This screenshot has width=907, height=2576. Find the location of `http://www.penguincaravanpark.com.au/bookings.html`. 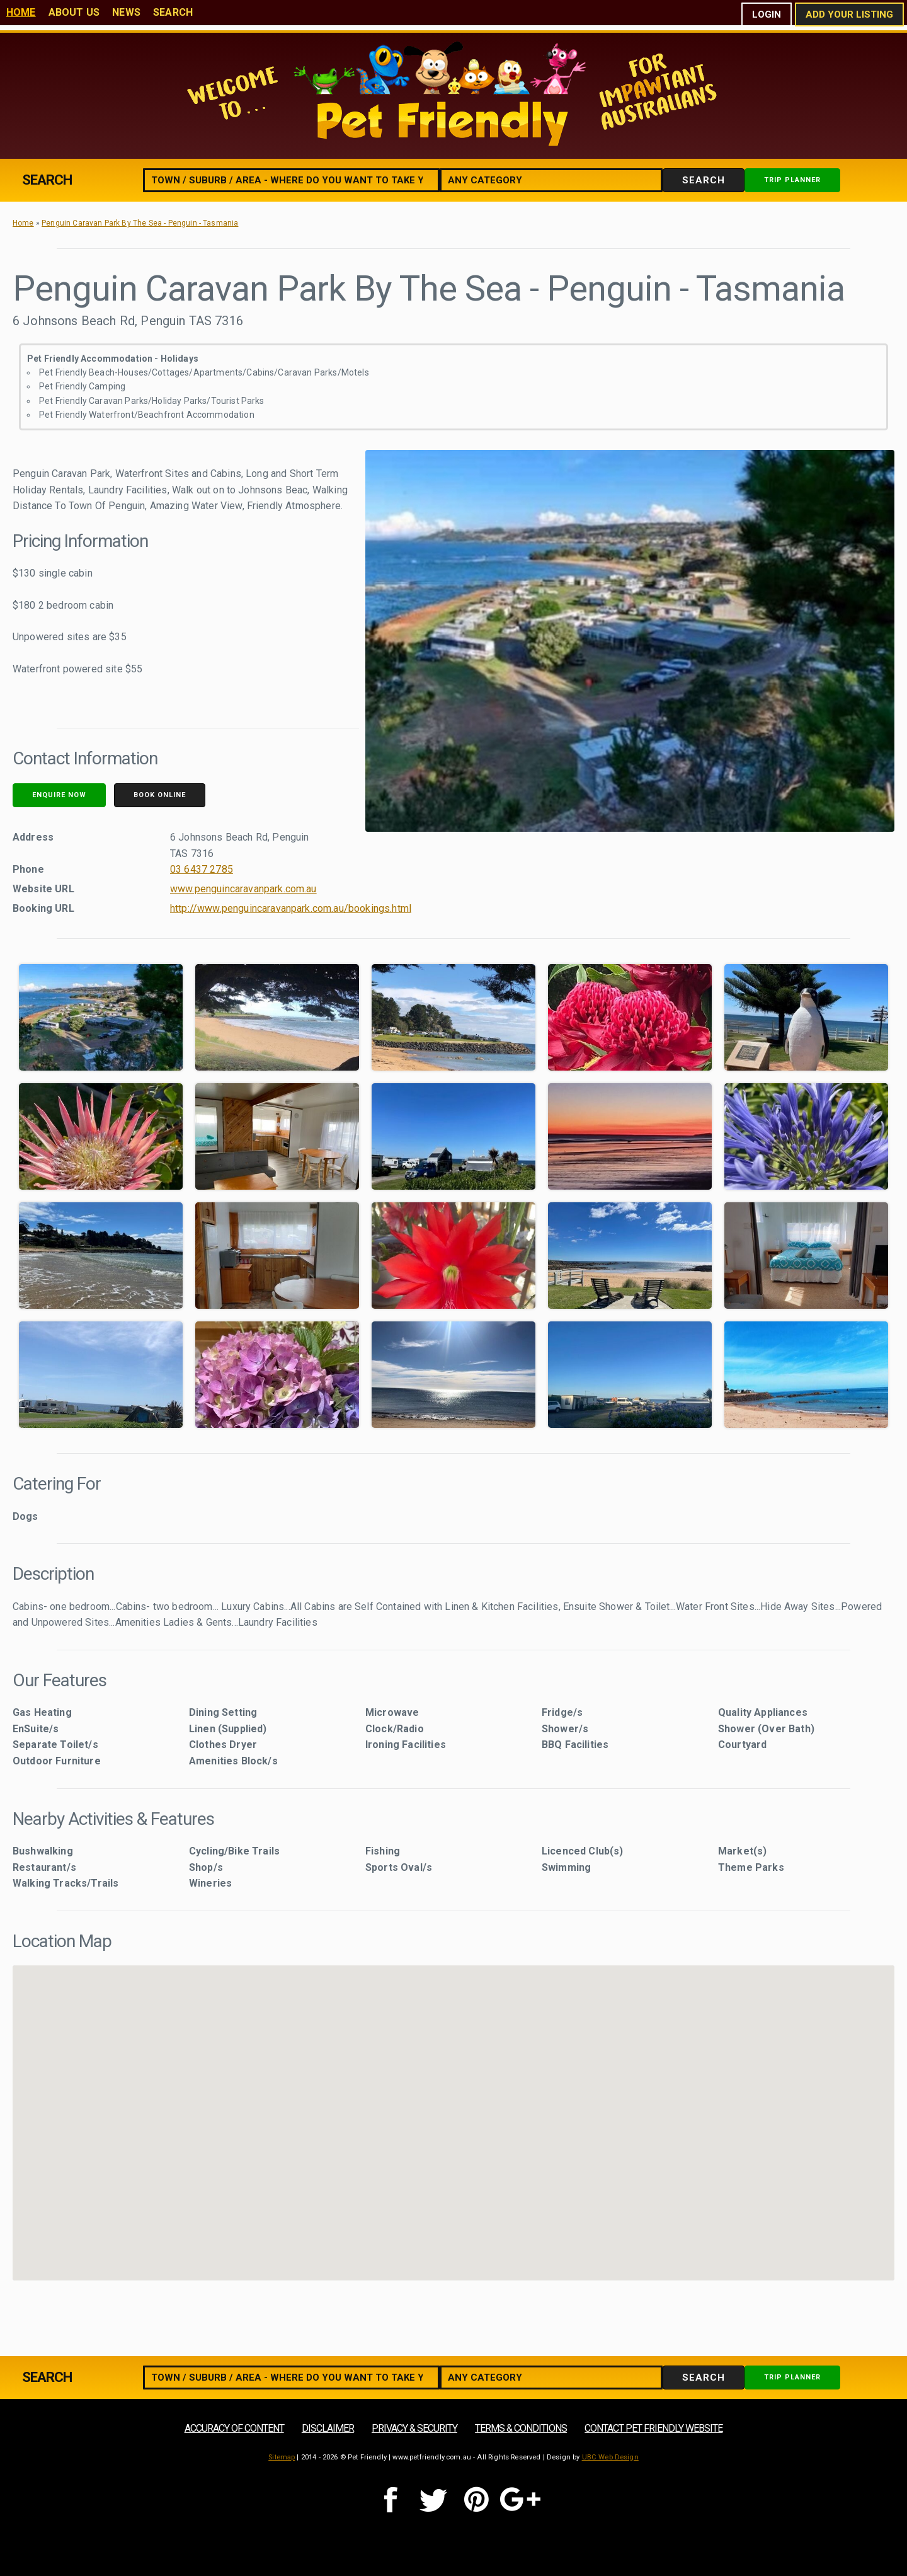

http://www.penguincaravanpark.com.au/bookings.html is located at coordinates (290, 908).